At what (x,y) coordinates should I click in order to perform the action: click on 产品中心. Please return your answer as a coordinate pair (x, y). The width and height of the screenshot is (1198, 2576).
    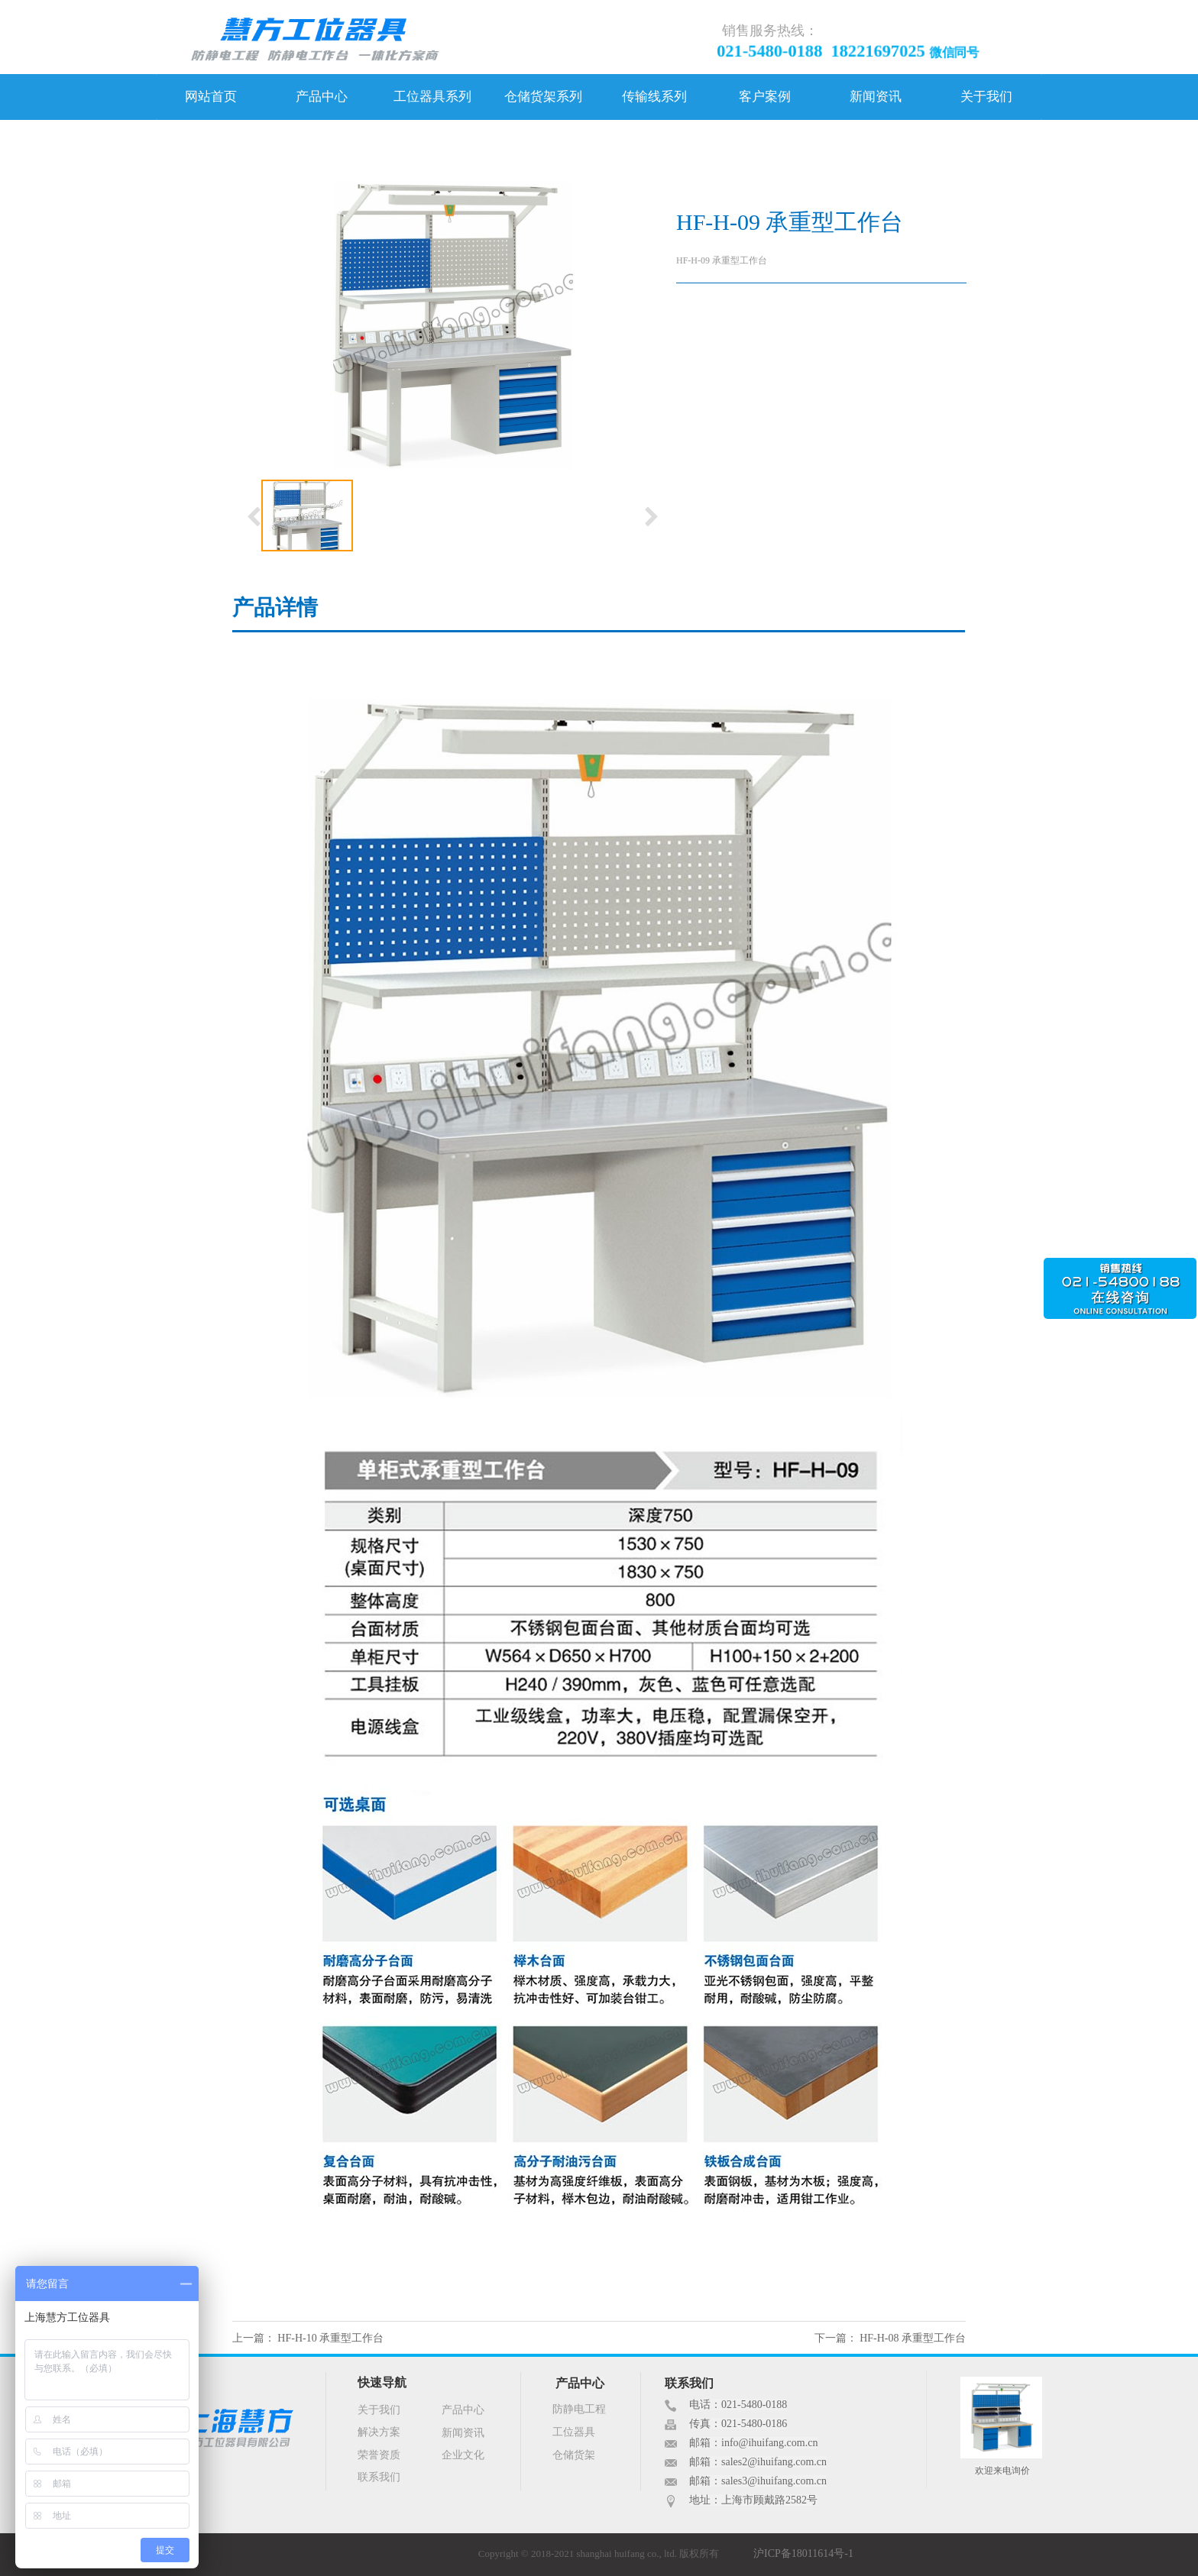
    Looking at the image, I should click on (322, 96).